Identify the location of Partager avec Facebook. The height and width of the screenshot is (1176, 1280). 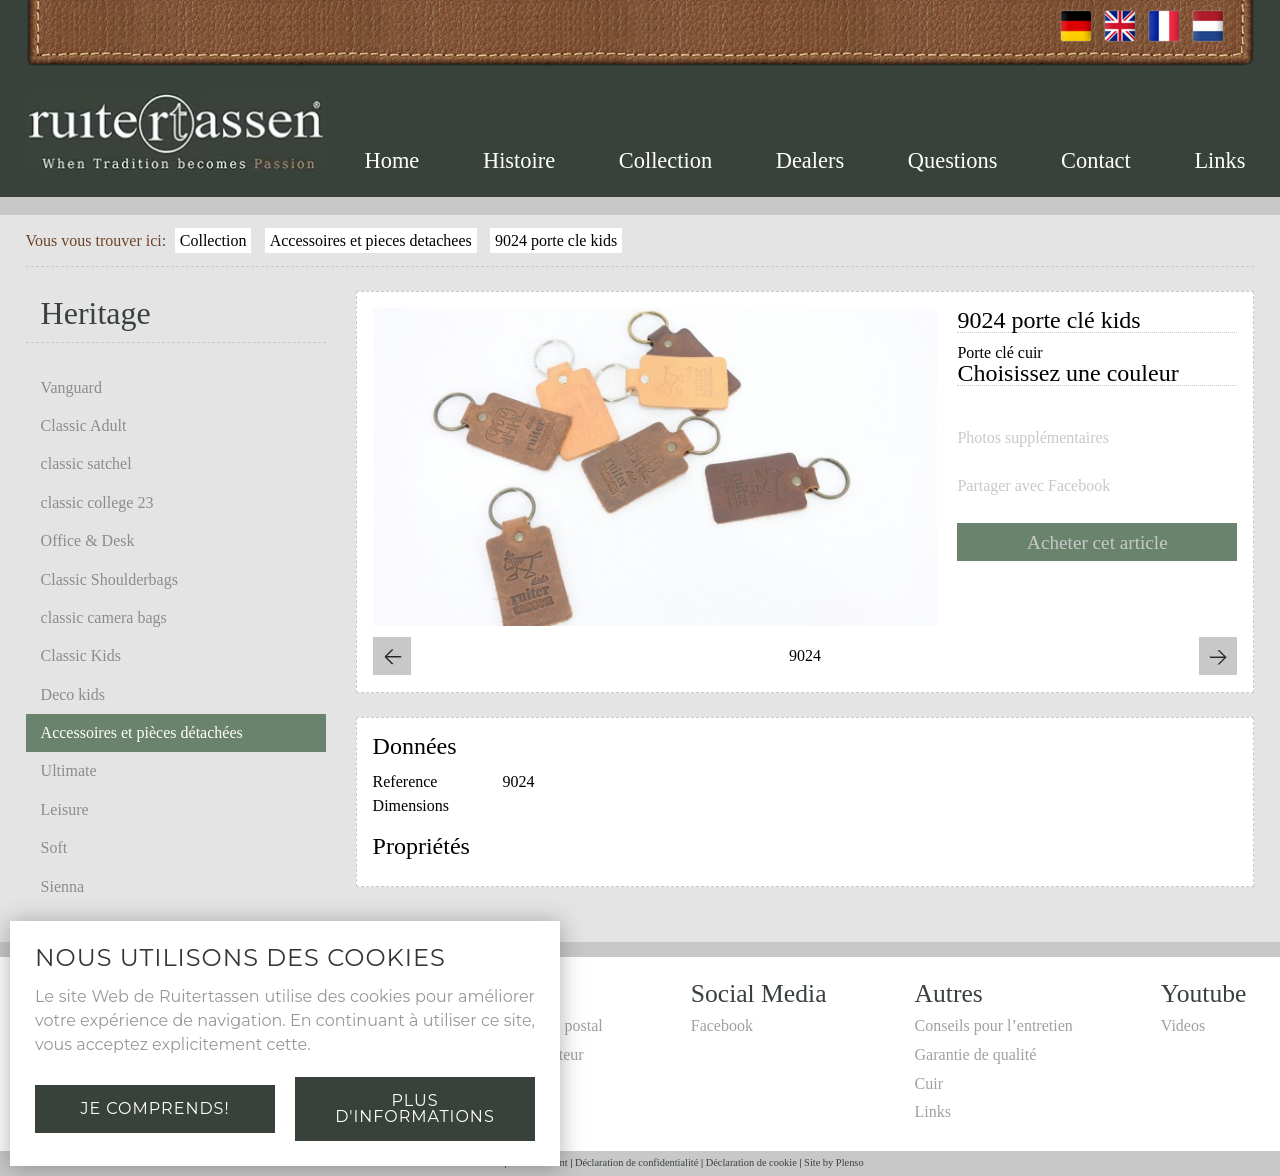
(1033, 486).